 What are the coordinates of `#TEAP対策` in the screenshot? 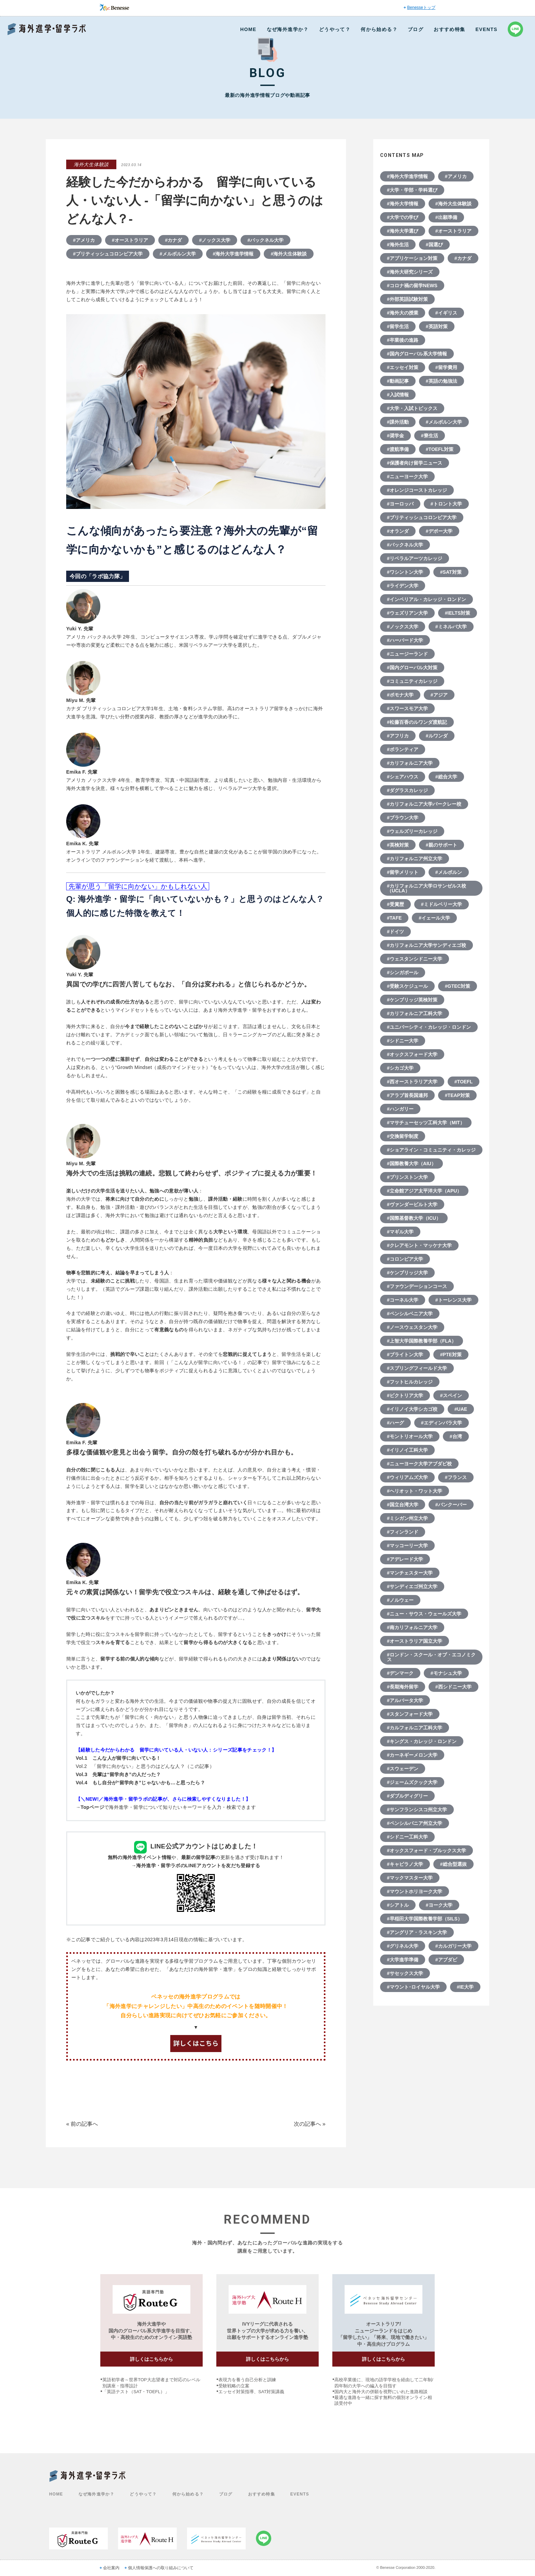 It's located at (457, 1095).